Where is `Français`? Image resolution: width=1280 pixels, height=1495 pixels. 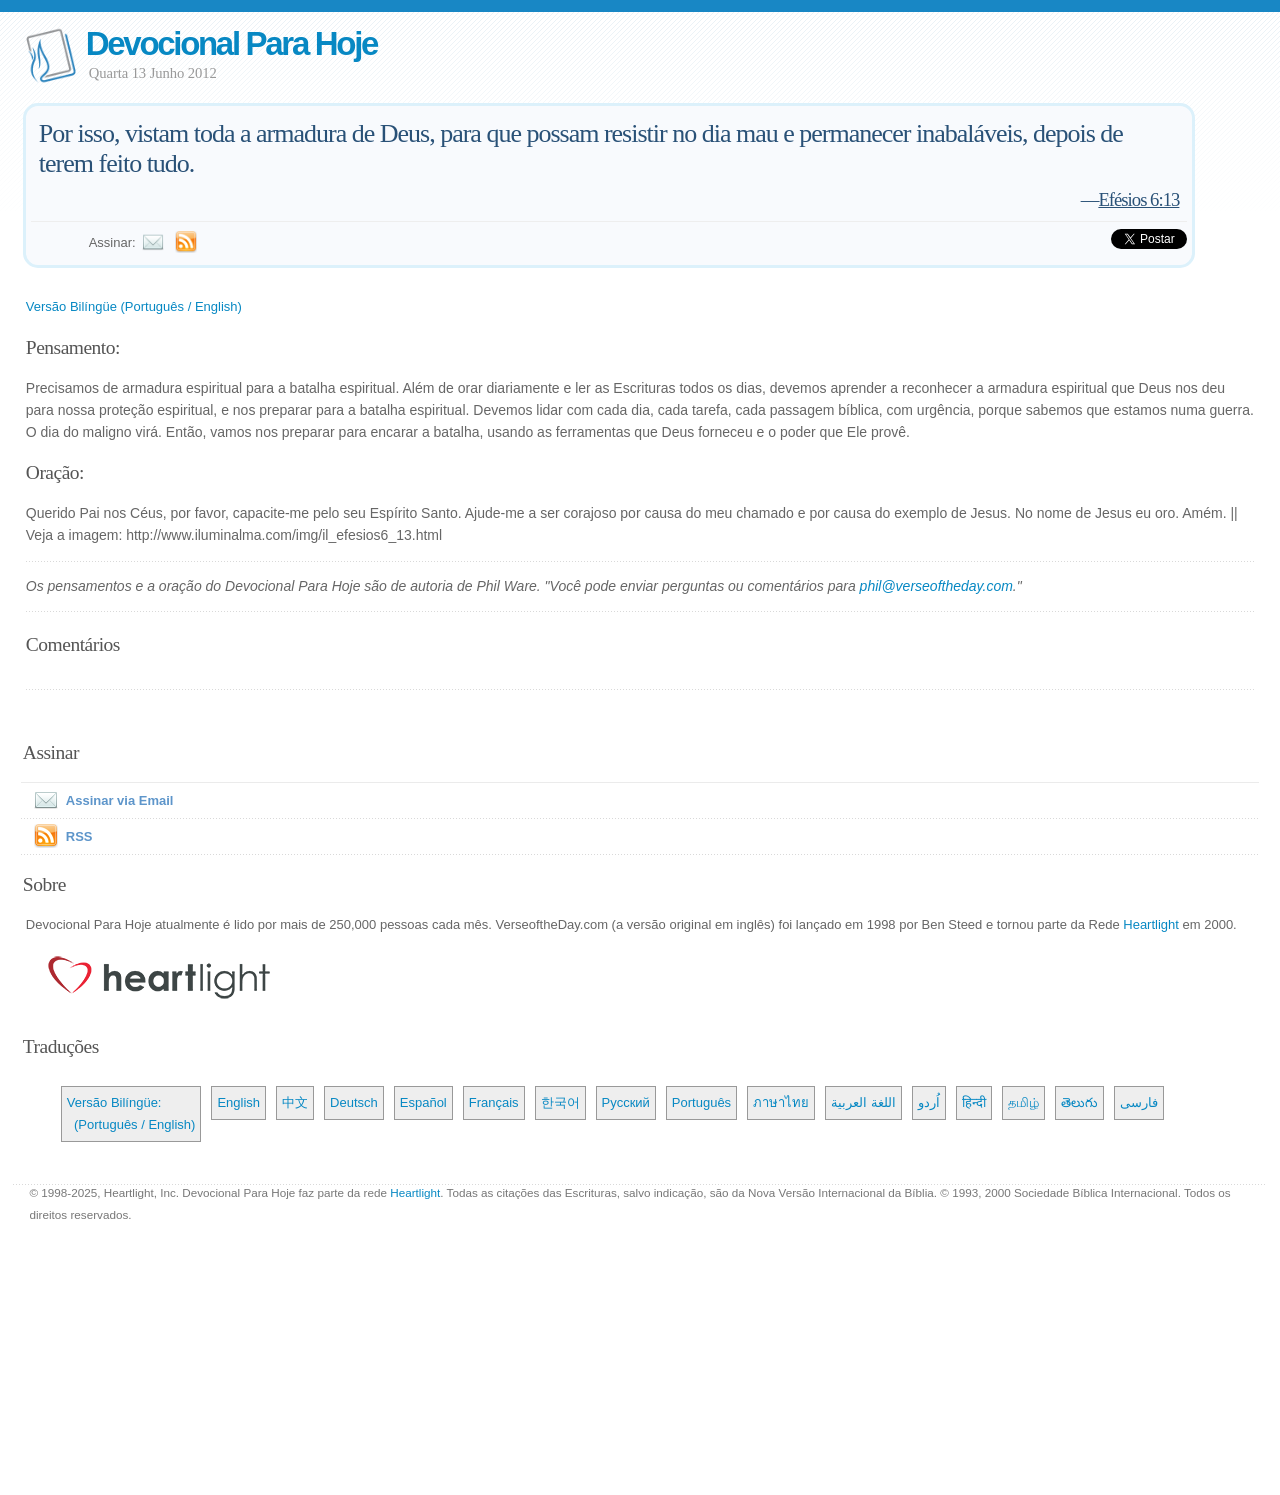
Français is located at coordinates (494, 1102).